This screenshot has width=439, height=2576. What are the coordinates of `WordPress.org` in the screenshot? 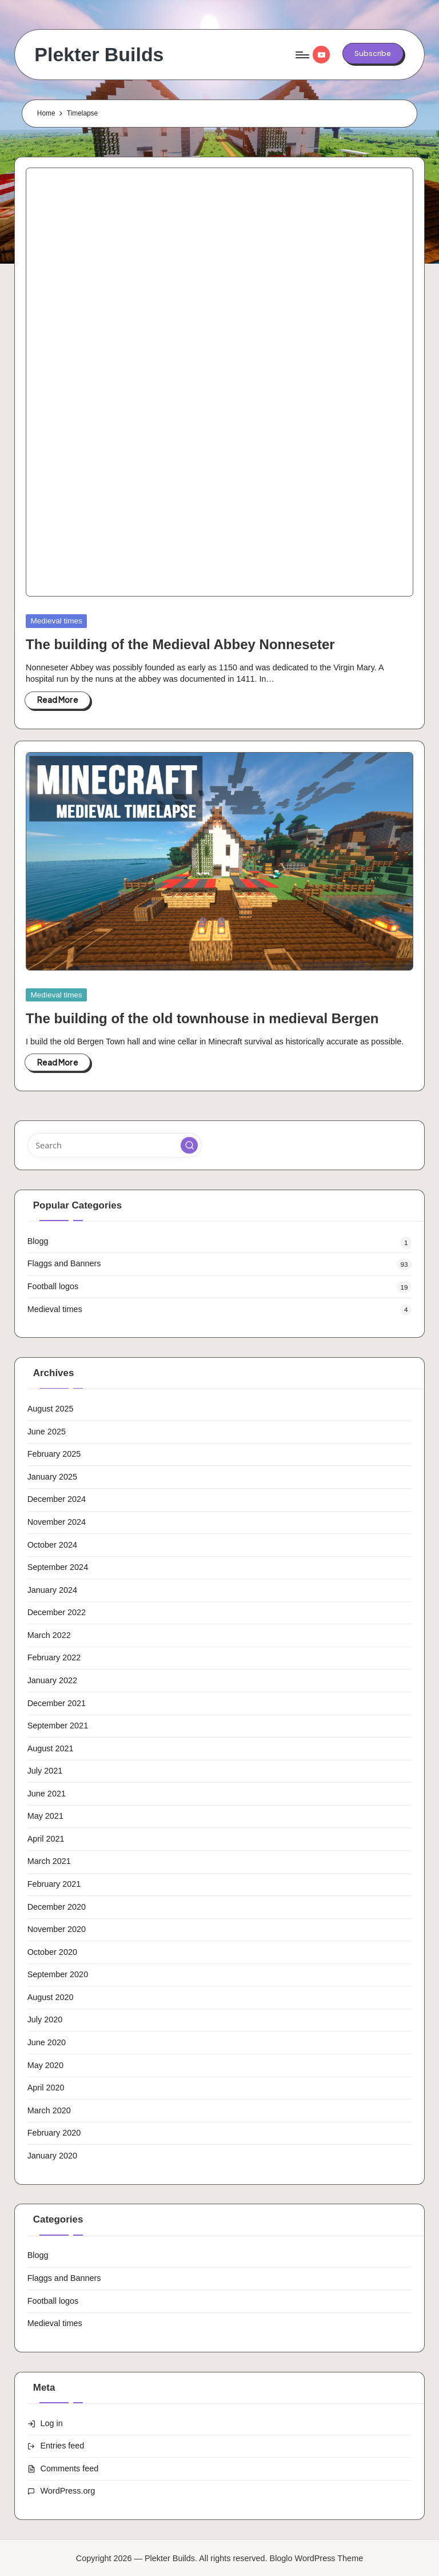 It's located at (68, 2490).